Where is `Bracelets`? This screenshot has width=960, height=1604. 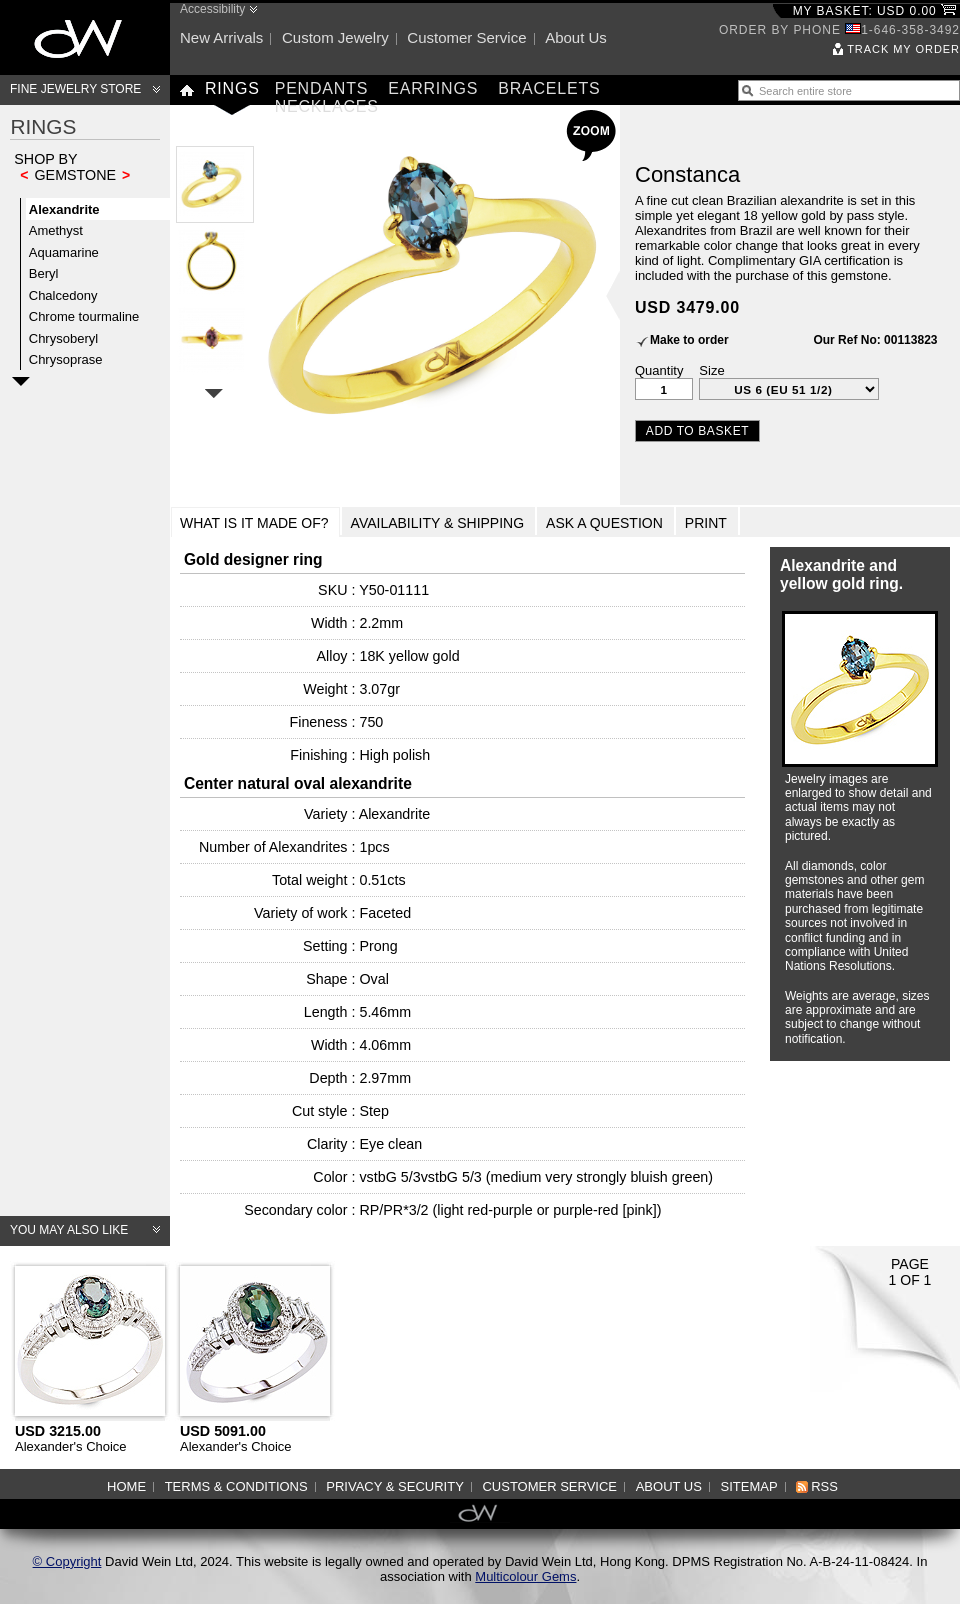
Bracelets is located at coordinates (549, 88).